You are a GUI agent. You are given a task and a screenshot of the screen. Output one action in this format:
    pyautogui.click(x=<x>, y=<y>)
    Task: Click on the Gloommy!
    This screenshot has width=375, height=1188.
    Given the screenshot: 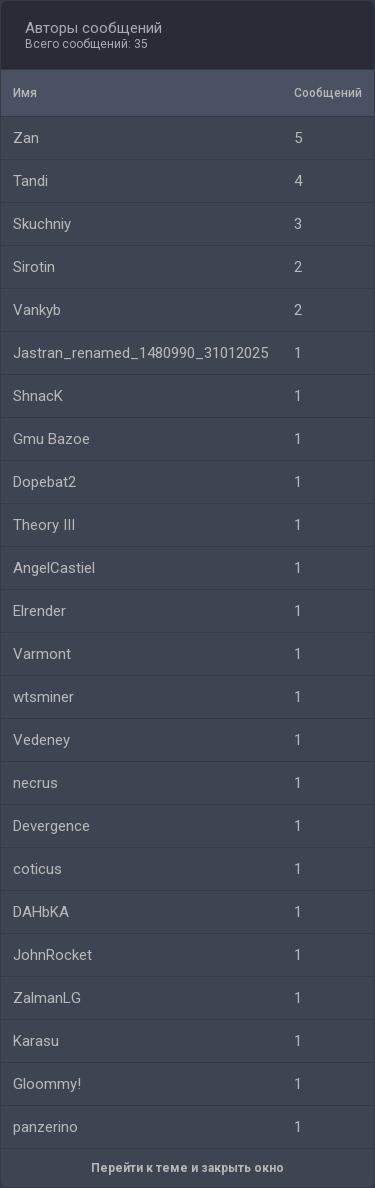 What is the action you would take?
    pyautogui.click(x=47, y=1084)
    